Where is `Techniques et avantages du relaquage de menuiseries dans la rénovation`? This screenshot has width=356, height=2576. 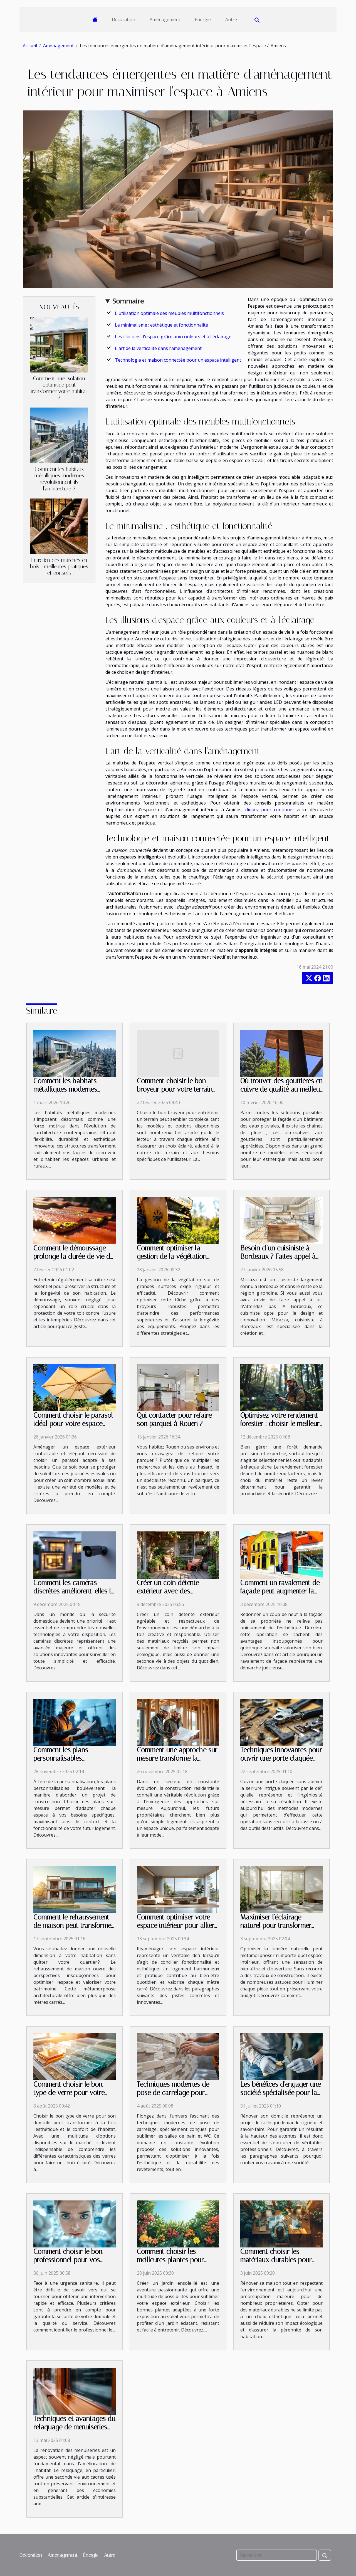 Techniques et avantages du relaquage de menuiseries dans la rénovation is located at coordinates (74, 2427).